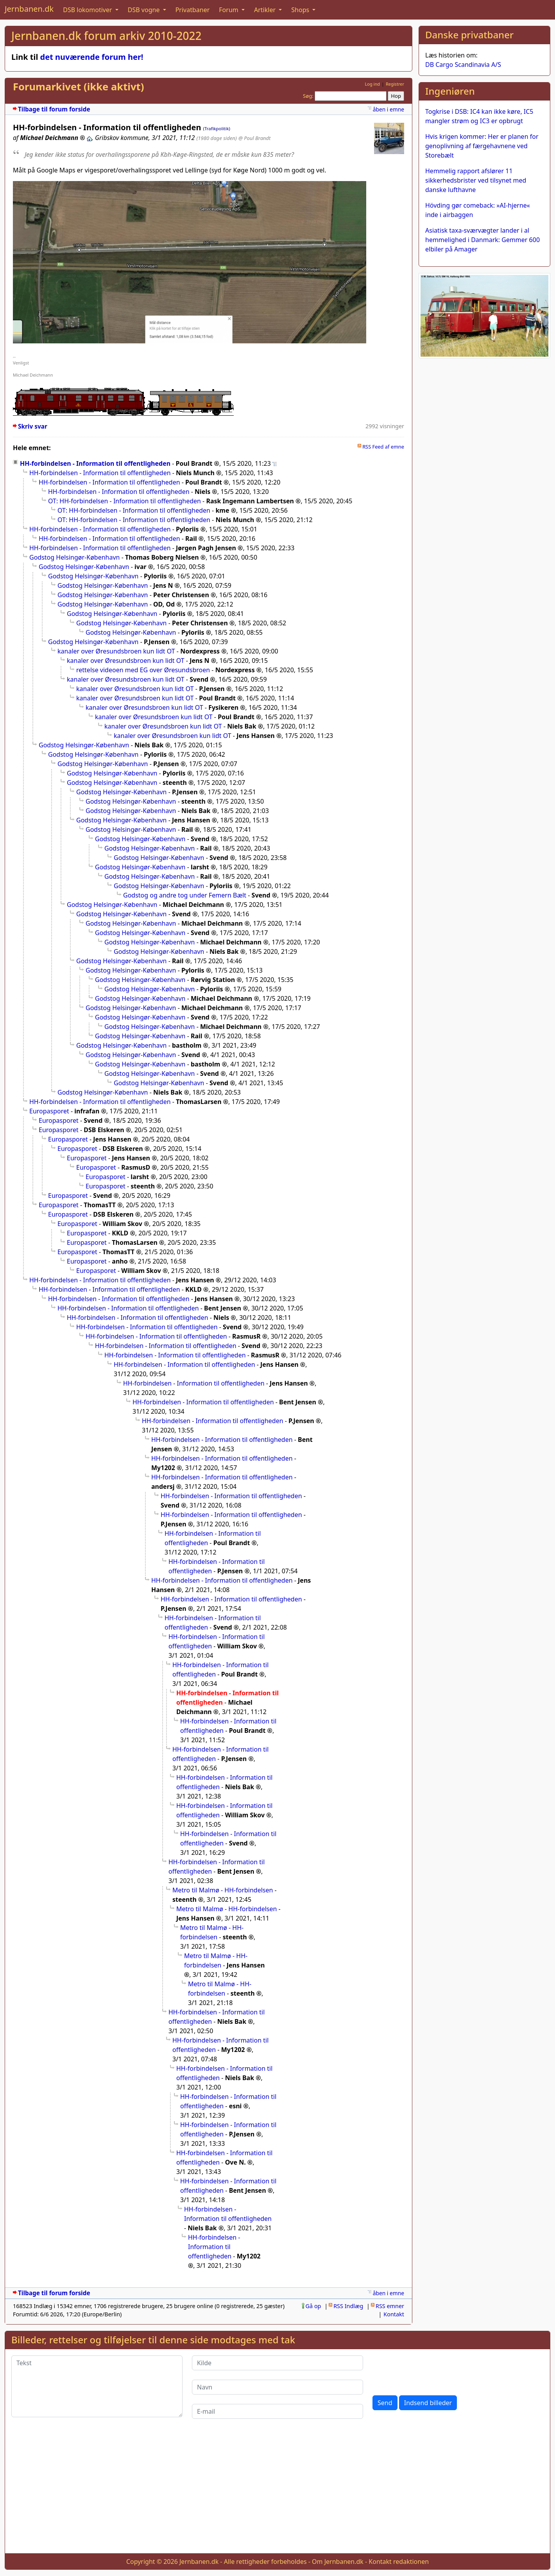  Describe the element at coordinates (116, 651) in the screenshot. I see `kanaler over Øresundsbroen kun lidt OT` at that location.